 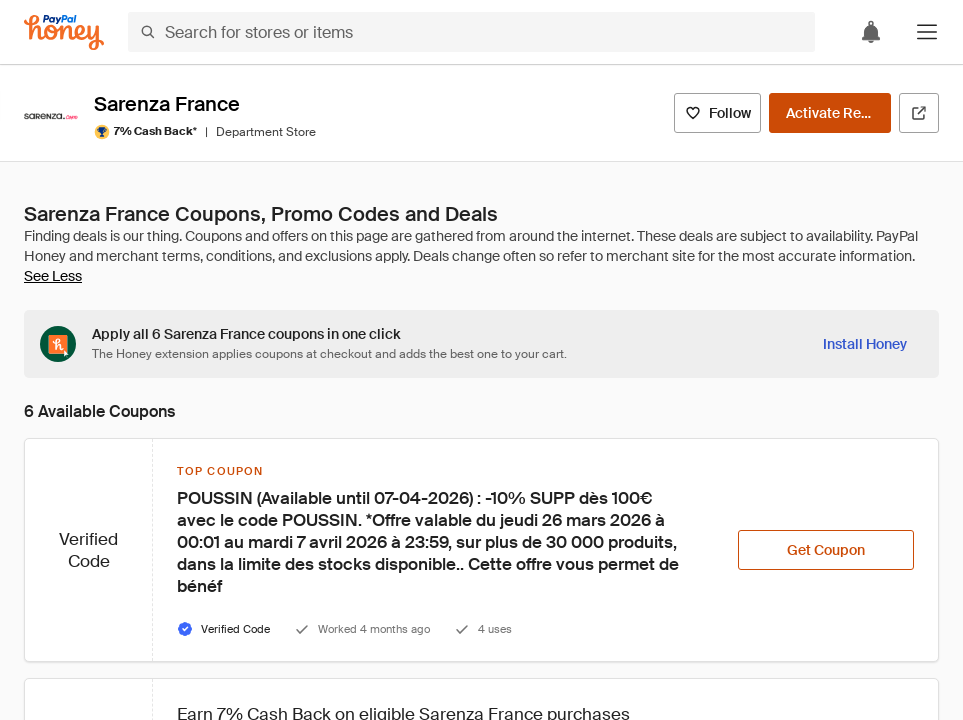 I want to click on [Follow], so click(x=717, y=113).